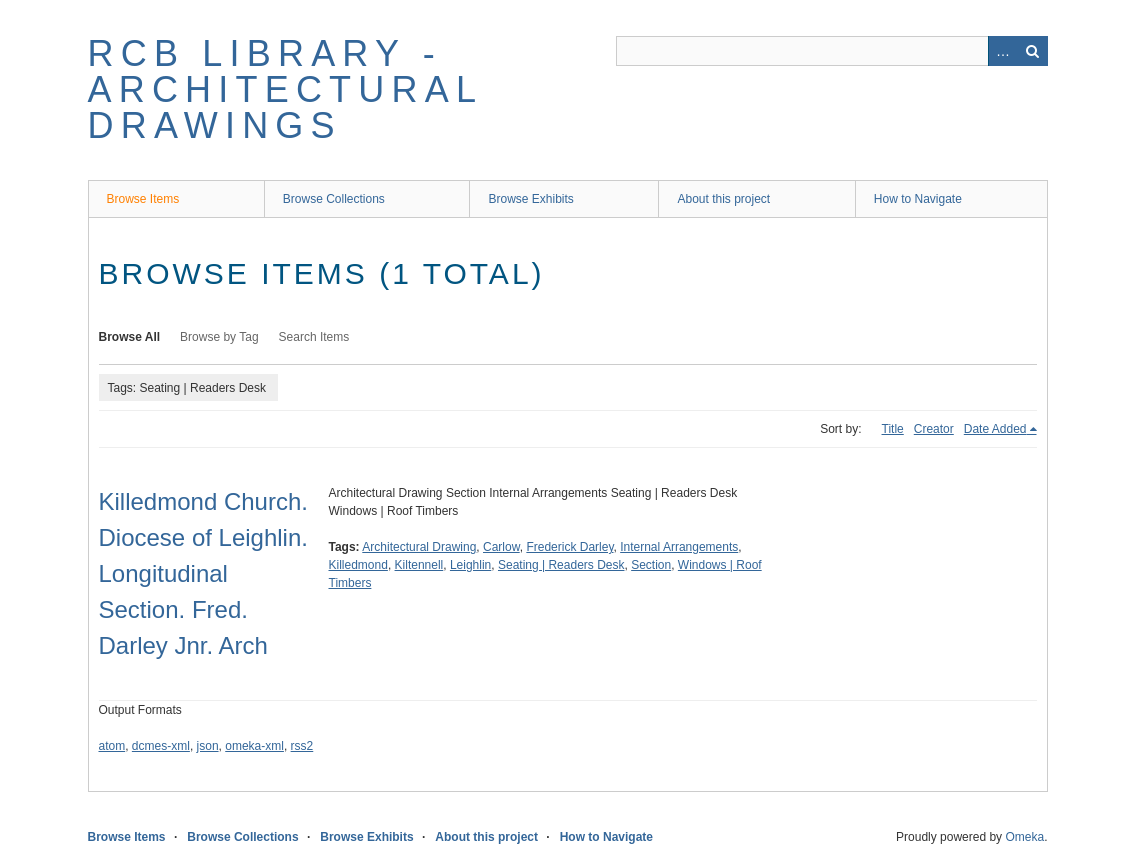 This screenshot has width=1135, height=864. Describe the element at coordinates (893, 429) in the screenshot. I see `Title` at that location.